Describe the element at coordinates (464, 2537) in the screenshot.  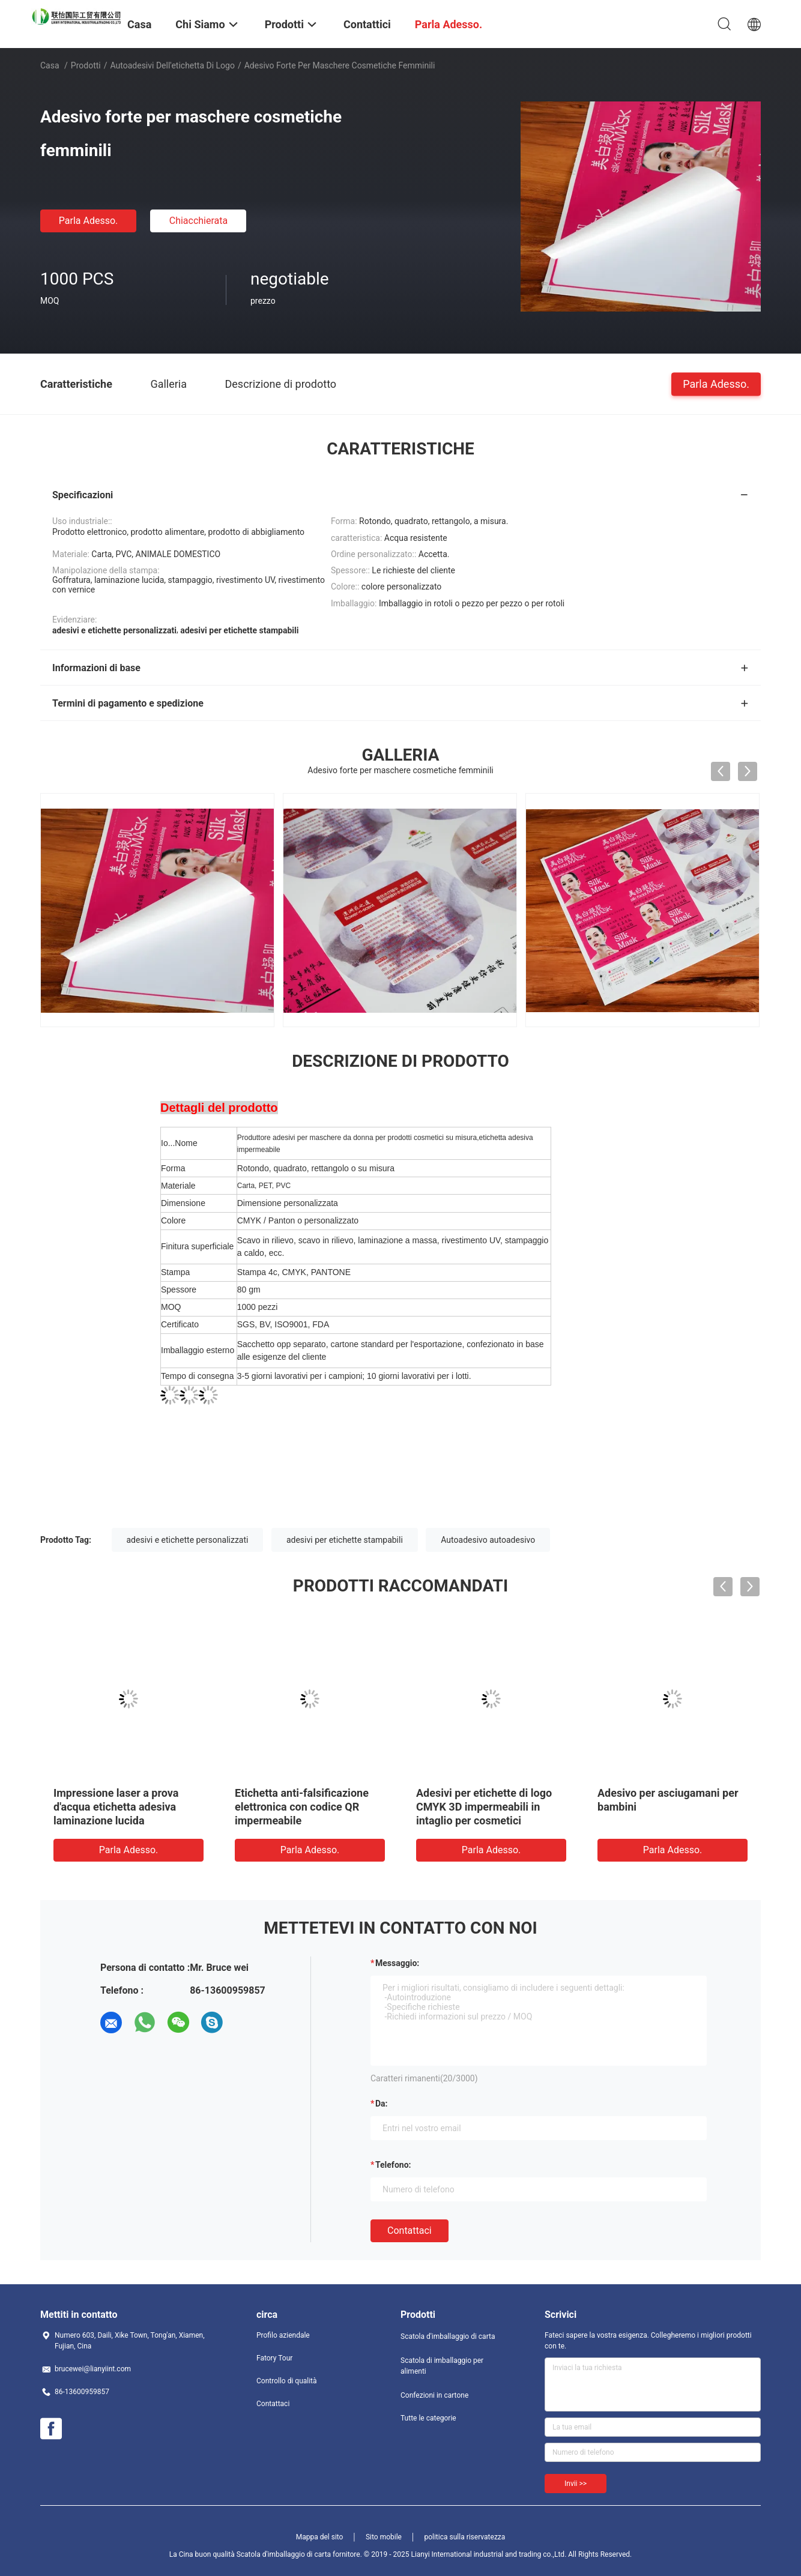
I see `politica sulla riservatezza` at that location.